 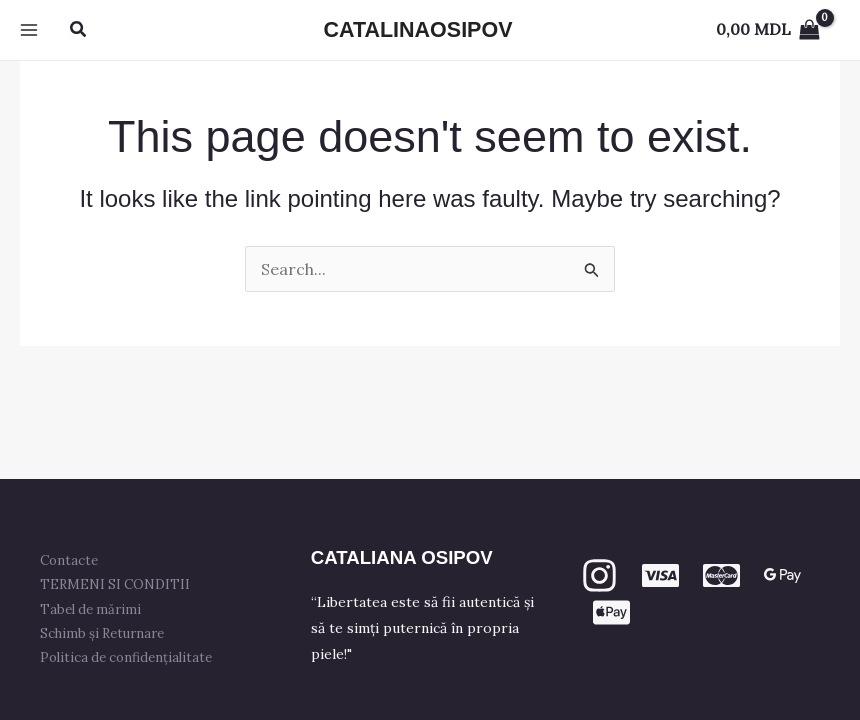 I want to click on [GPay], so click(x=782, y=575).